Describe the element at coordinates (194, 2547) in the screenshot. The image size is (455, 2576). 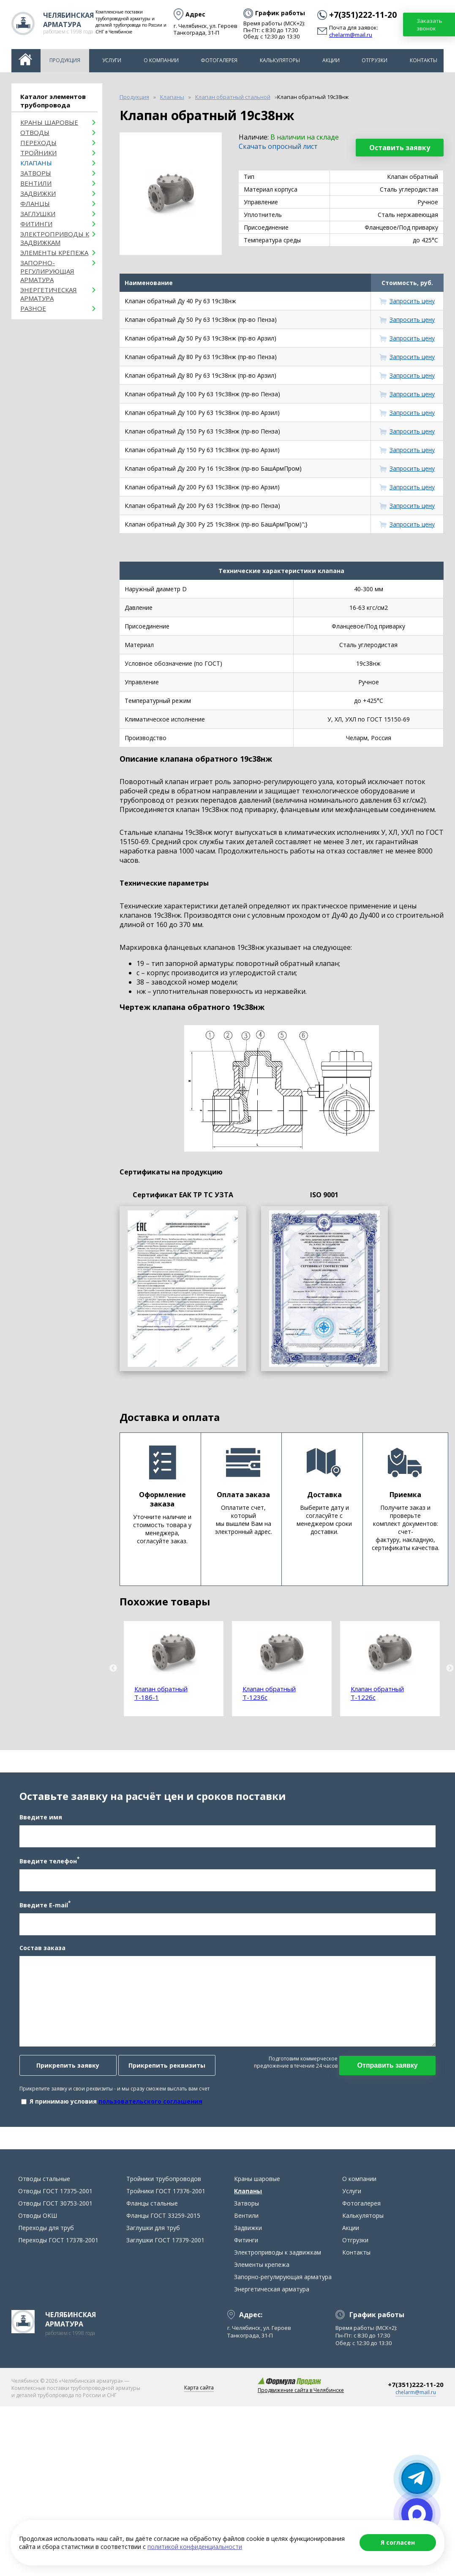
I see `политикой конфиденциальности` at that location.